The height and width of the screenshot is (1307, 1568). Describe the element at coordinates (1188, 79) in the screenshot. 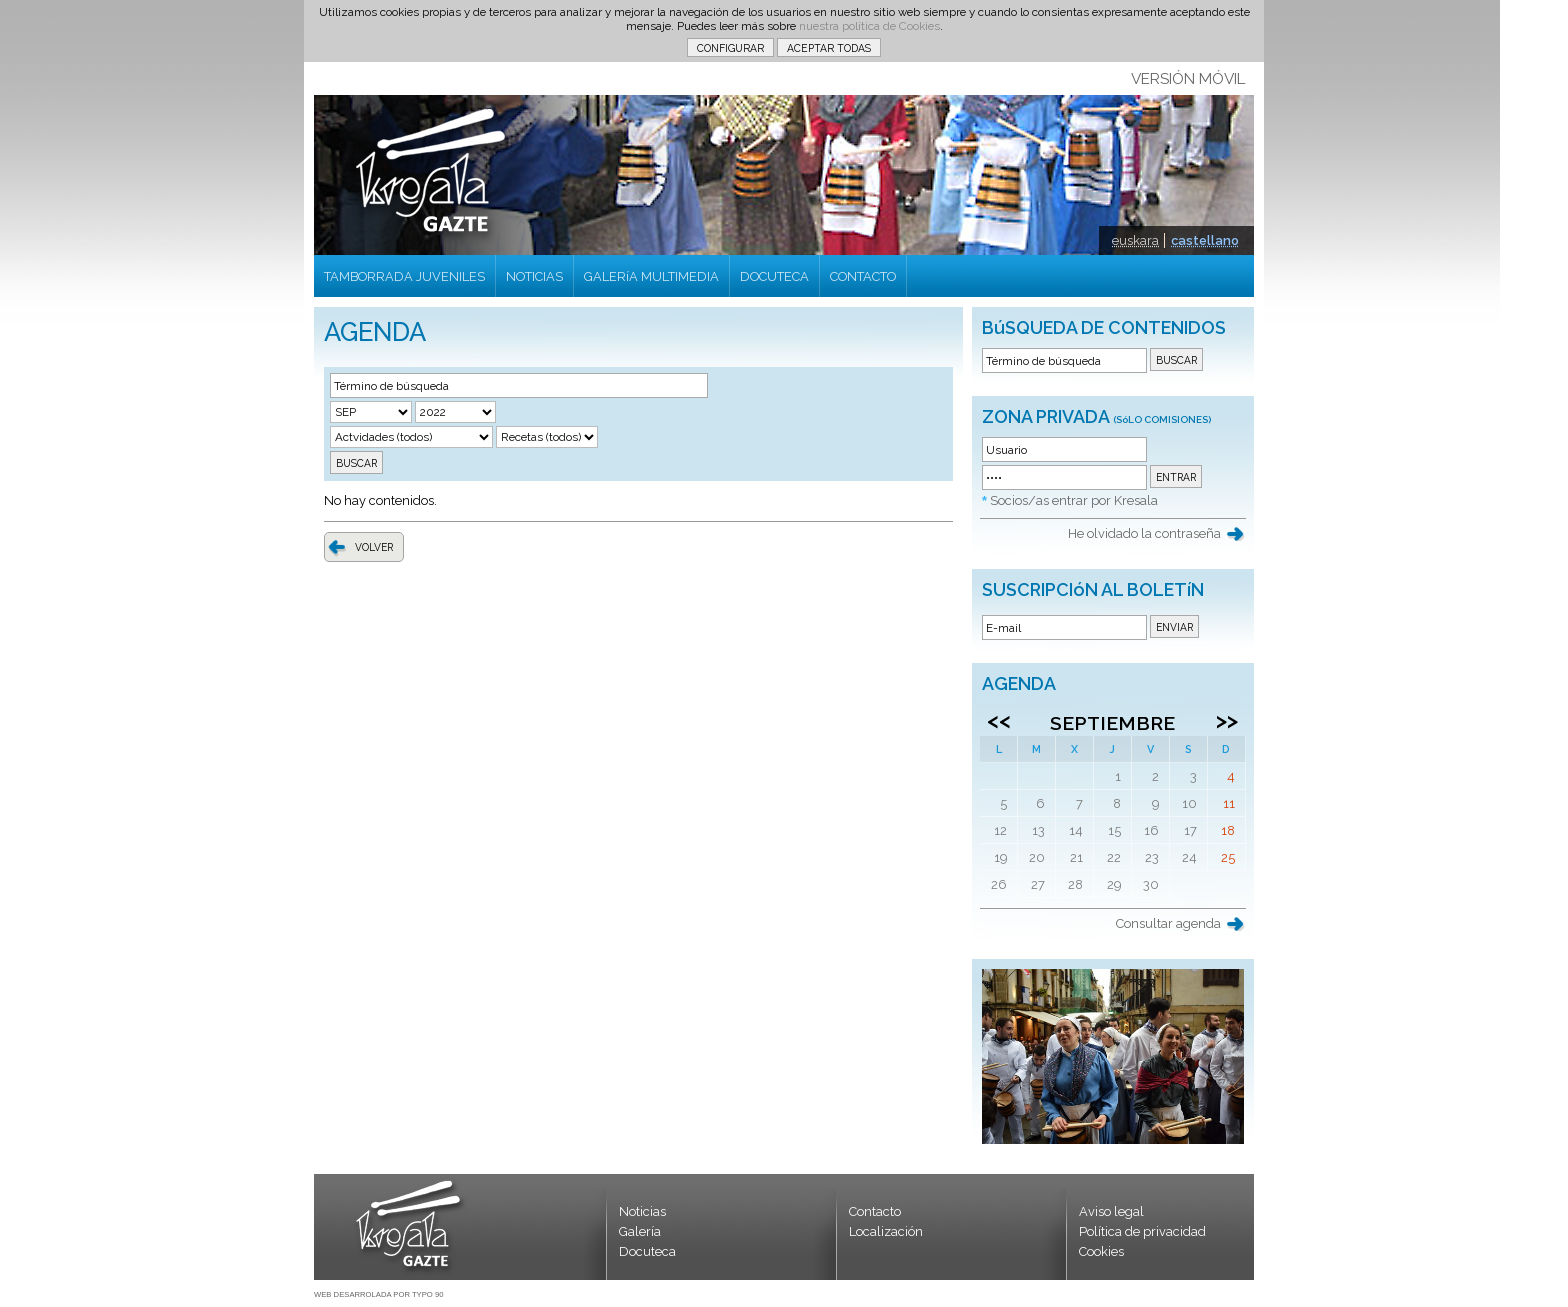

I see `VERSIÓN MÓVIL` at that location.